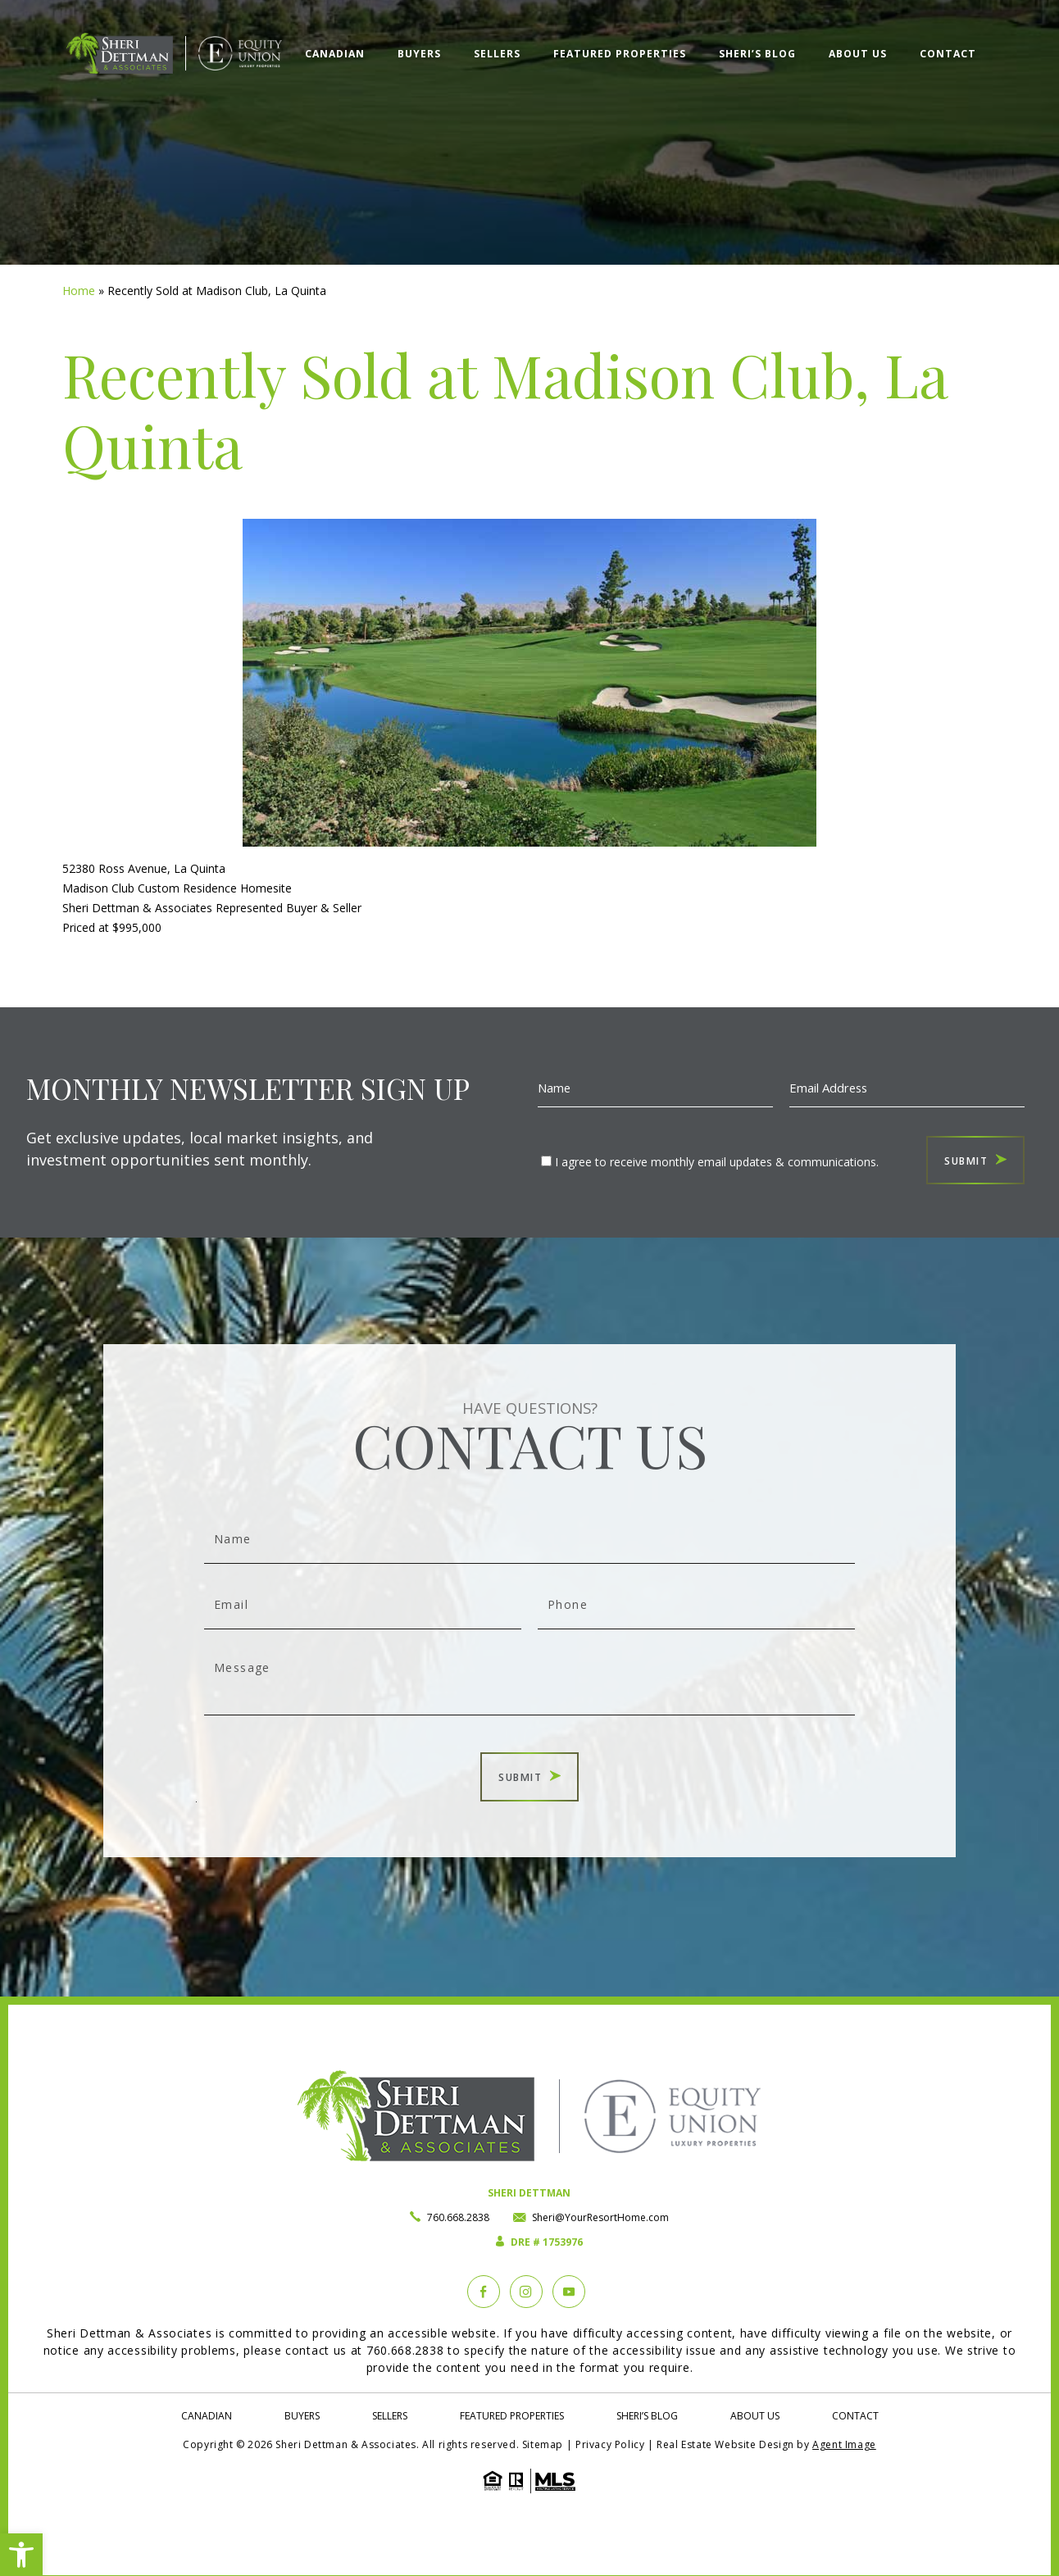 The width and height of the screenshot is (1059, 2576). Describe the element at coordinates (483, 2291) in the screenshot. I see `[Facebook]` at that location.